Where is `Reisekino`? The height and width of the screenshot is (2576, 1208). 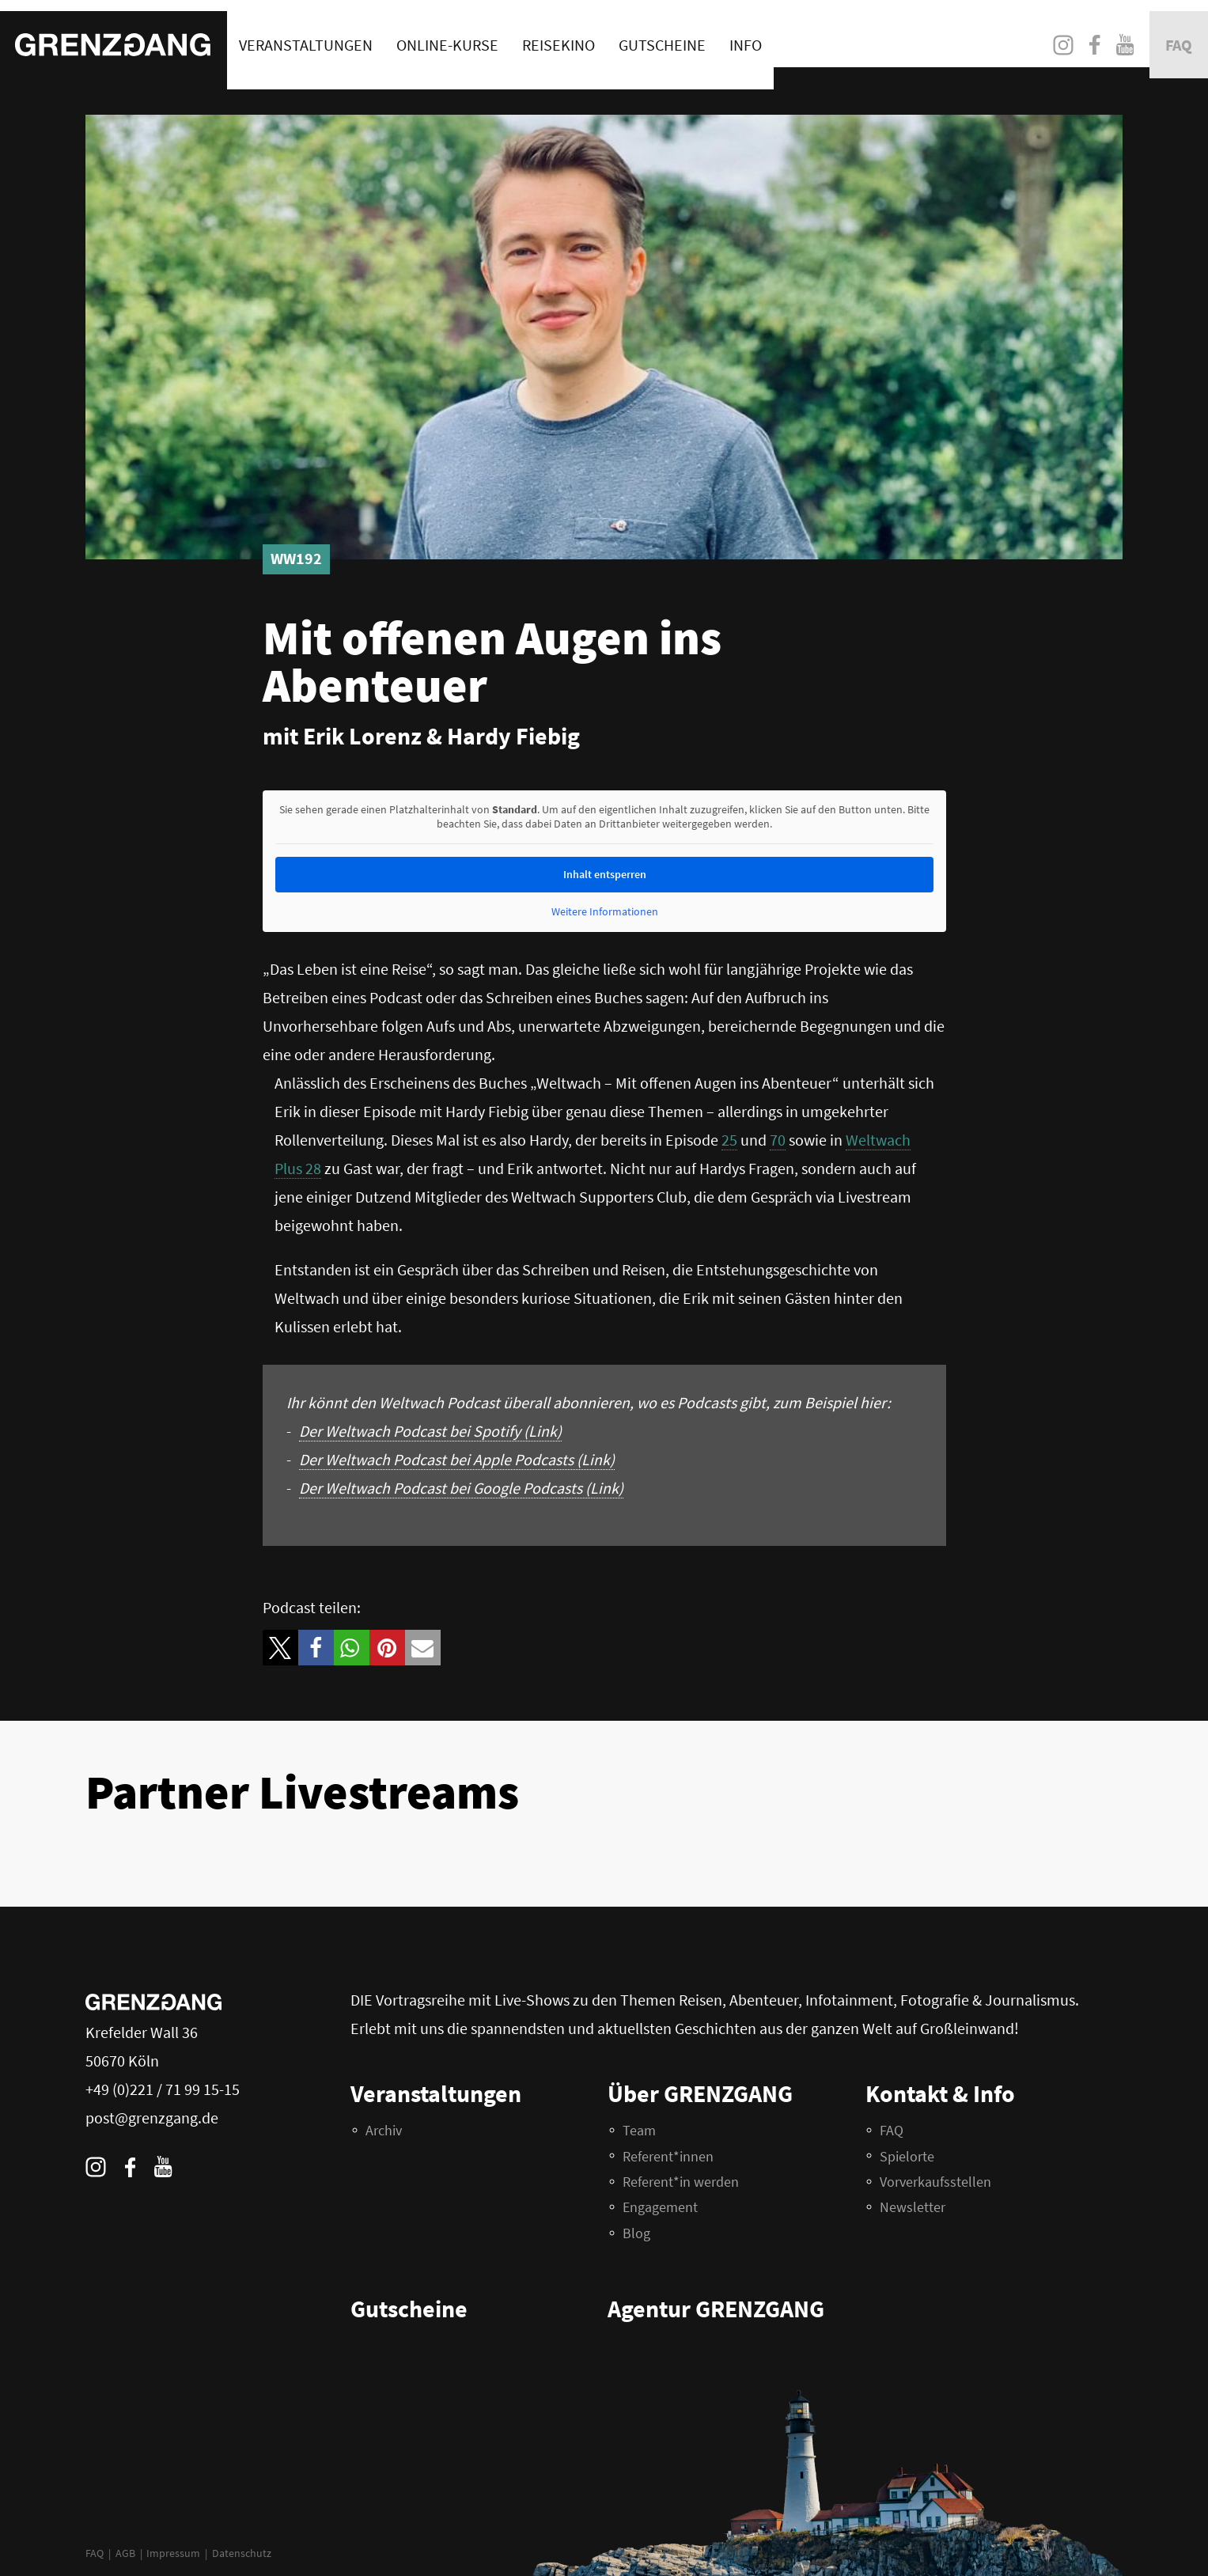
Reisekino is located at coordinates (558, 34).